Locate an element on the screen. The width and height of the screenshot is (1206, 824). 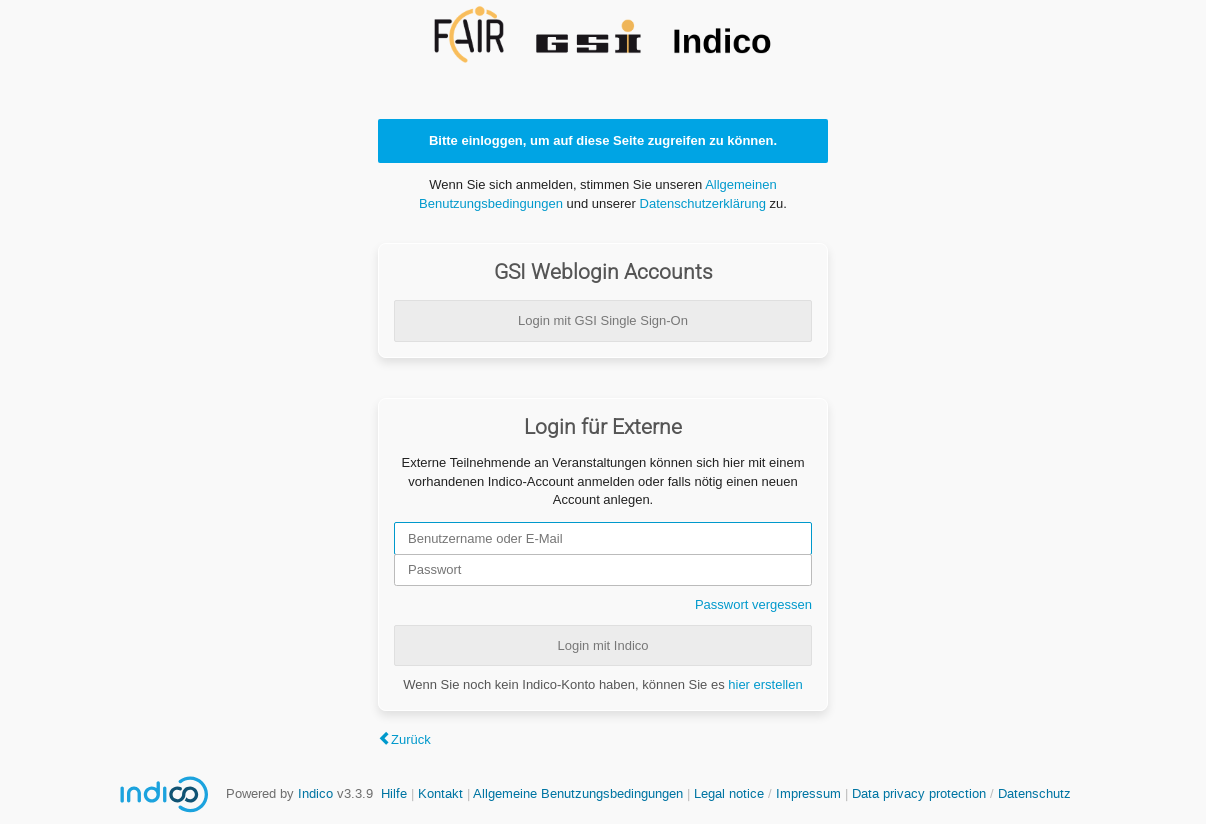
Passwort vergessen is located at coordinates (753, 604).